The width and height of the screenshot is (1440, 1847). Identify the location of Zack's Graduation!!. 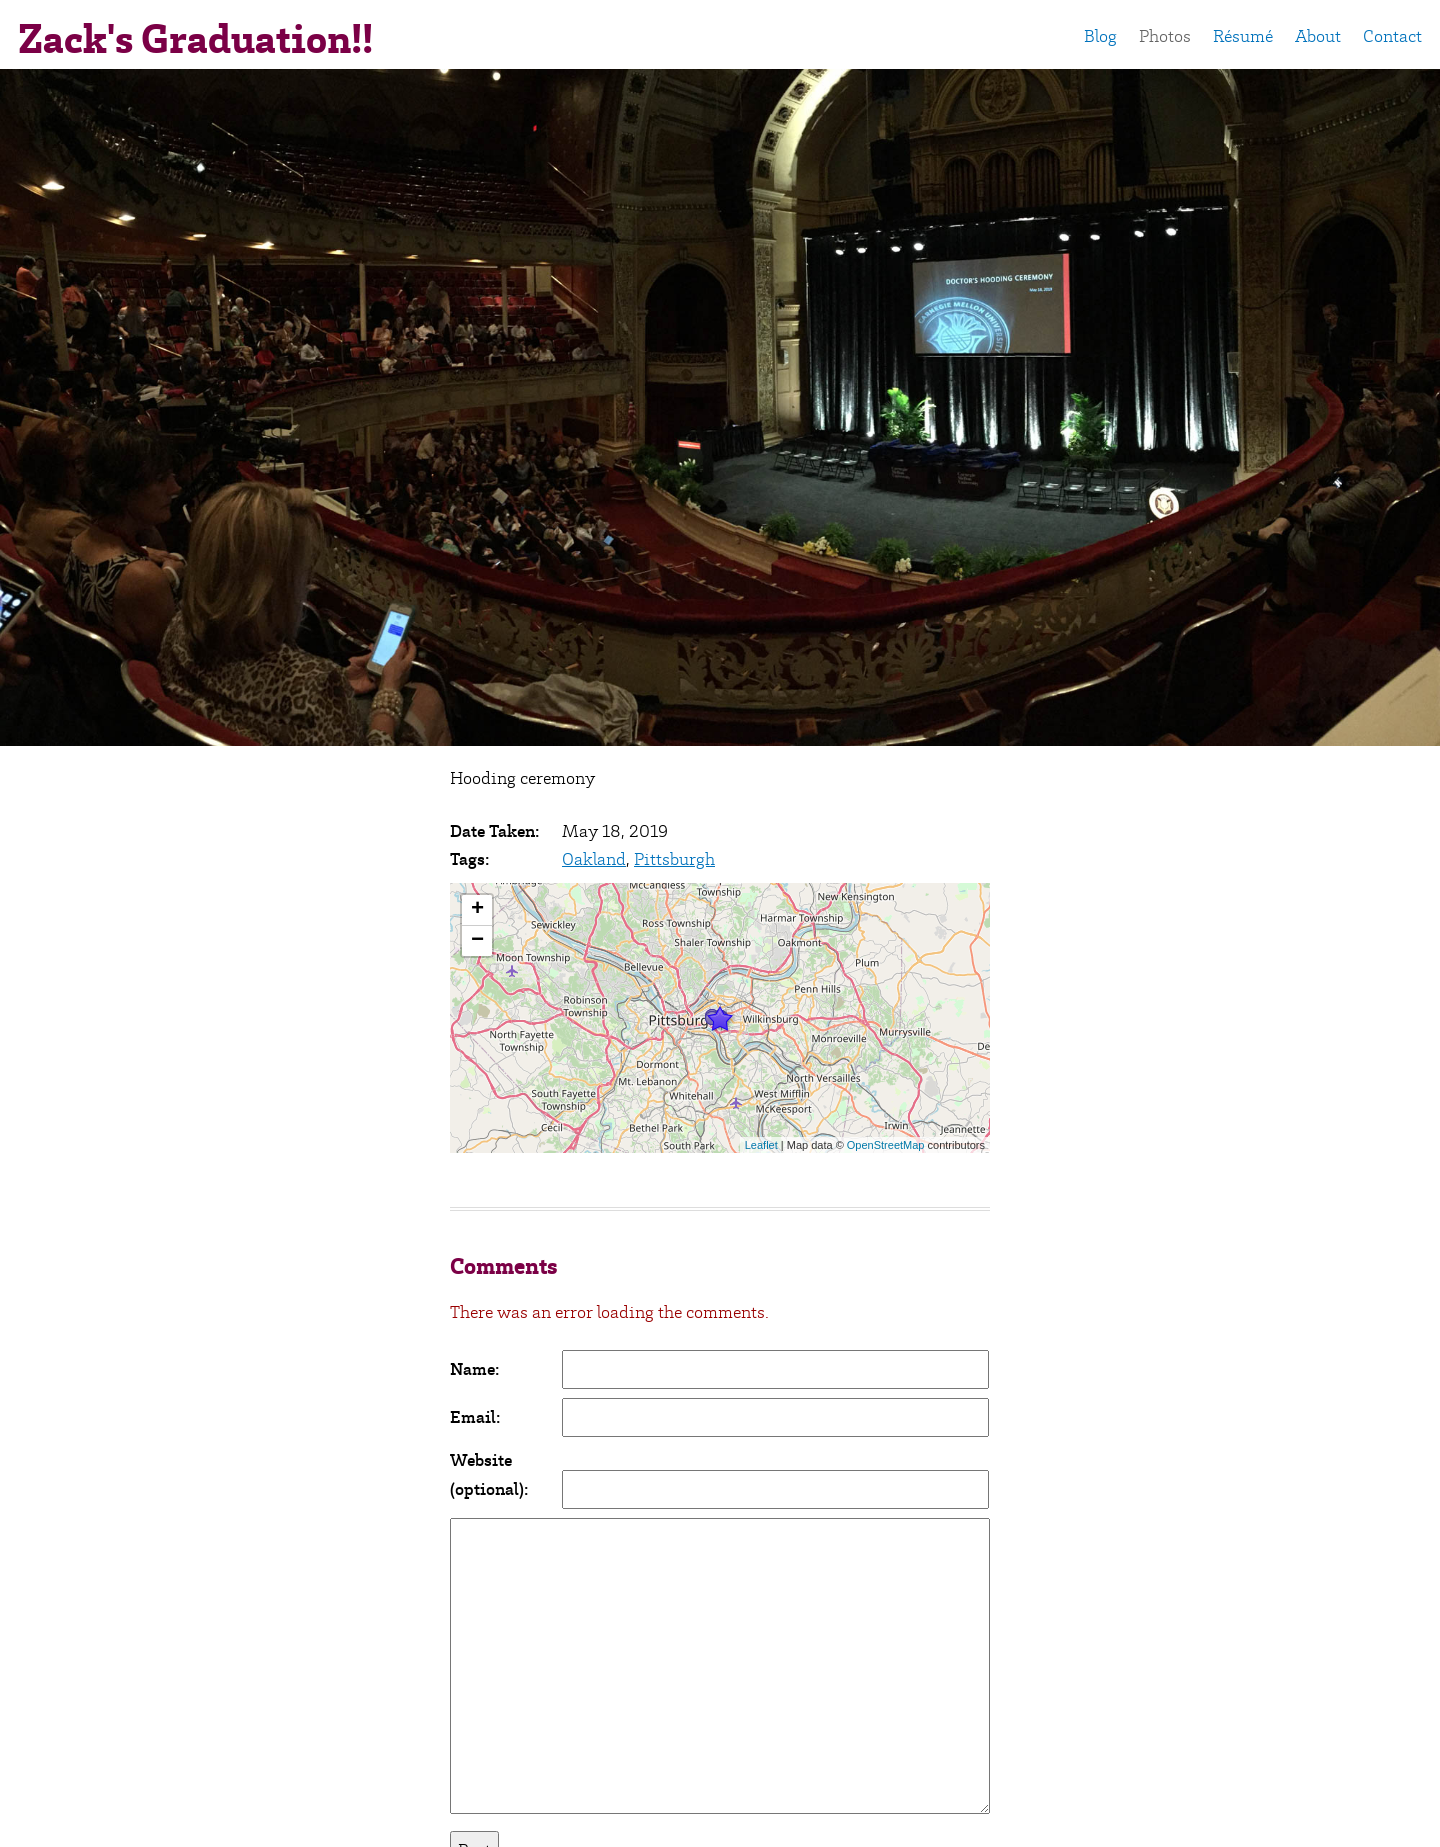
(195, 39).